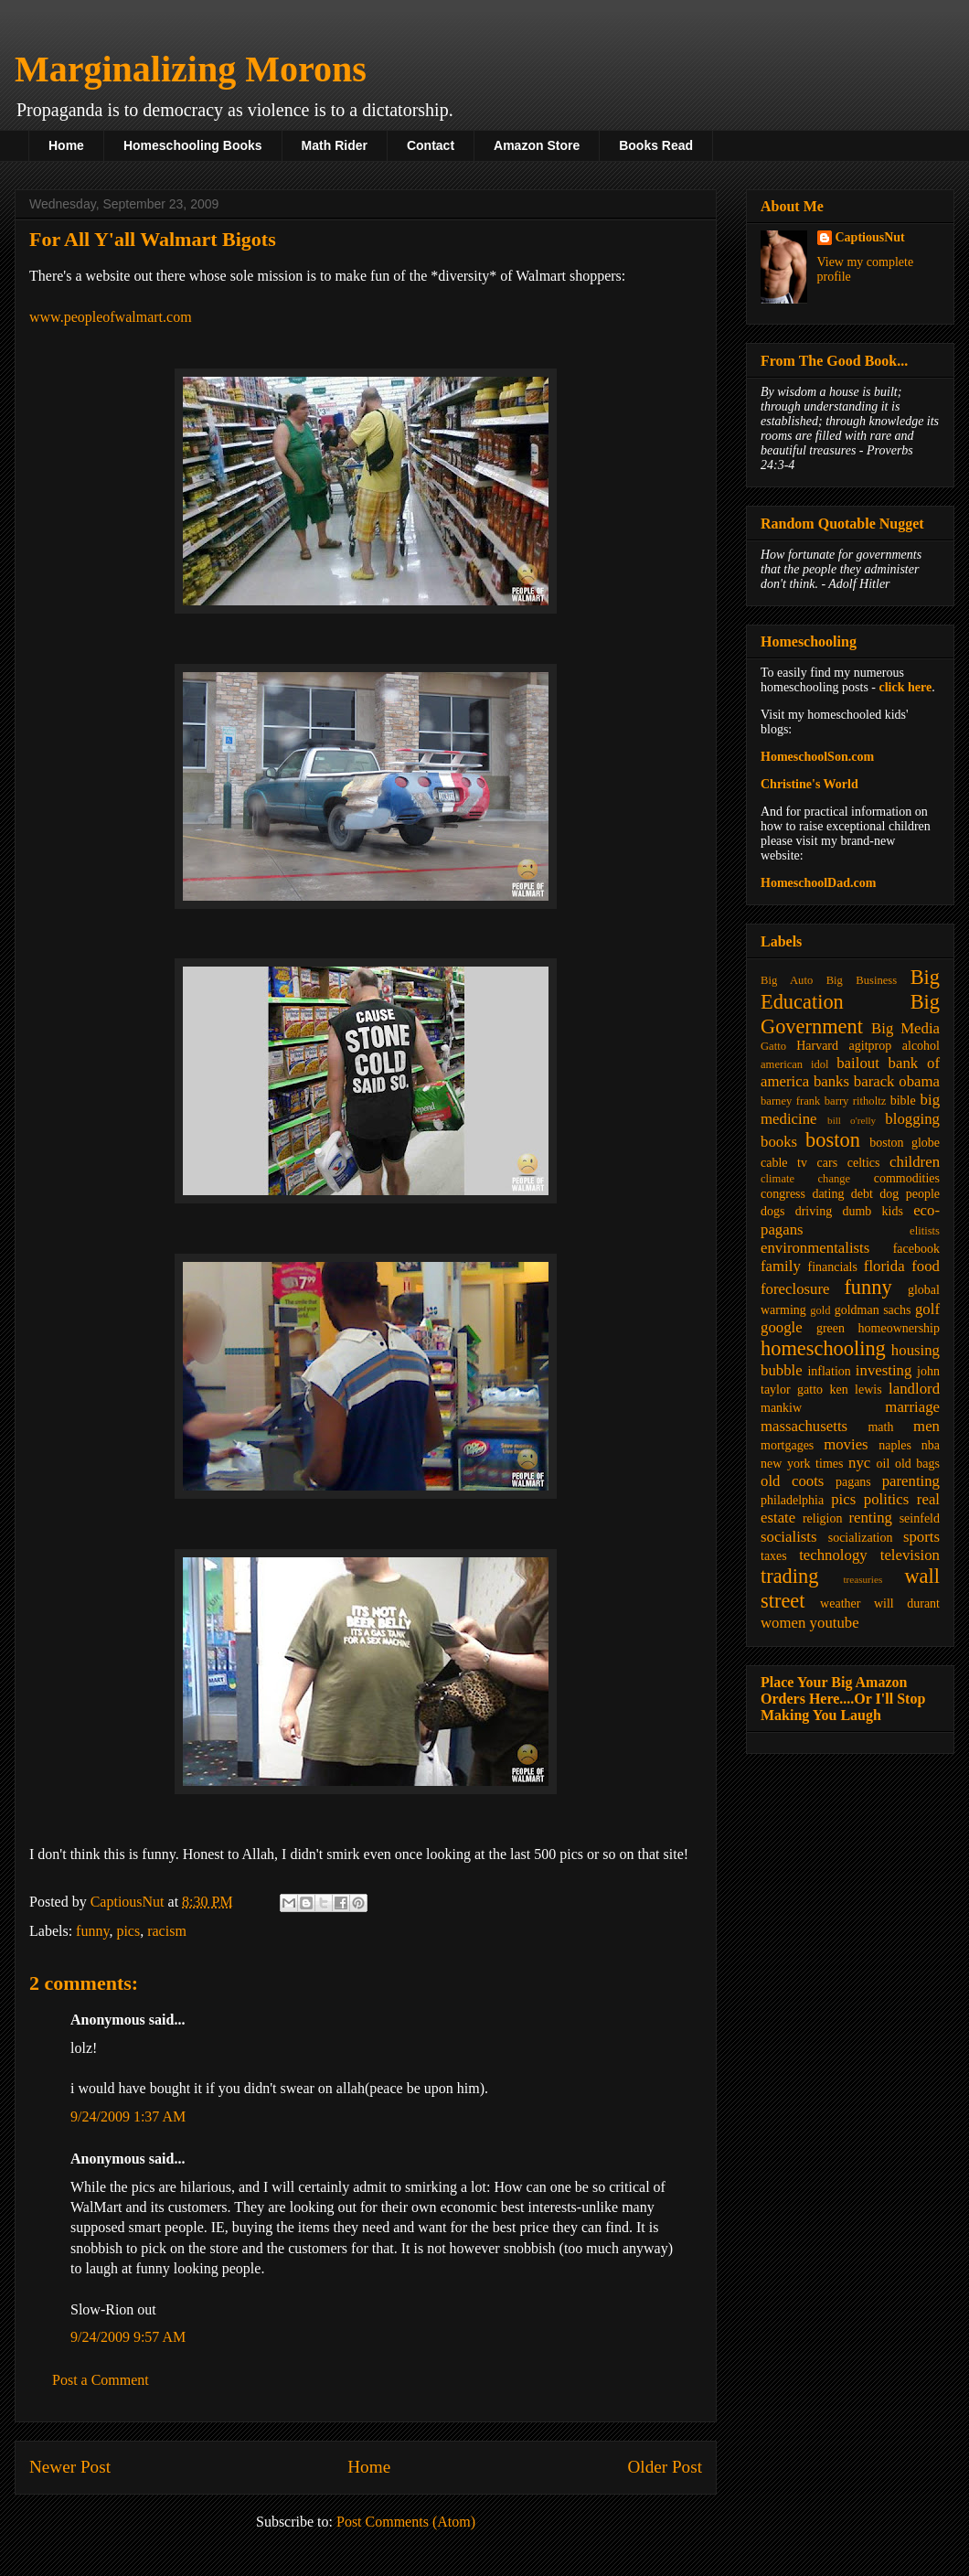 The height and width of the screenshot is (2576, 969). I want to click on dating, so click(828, 1194).